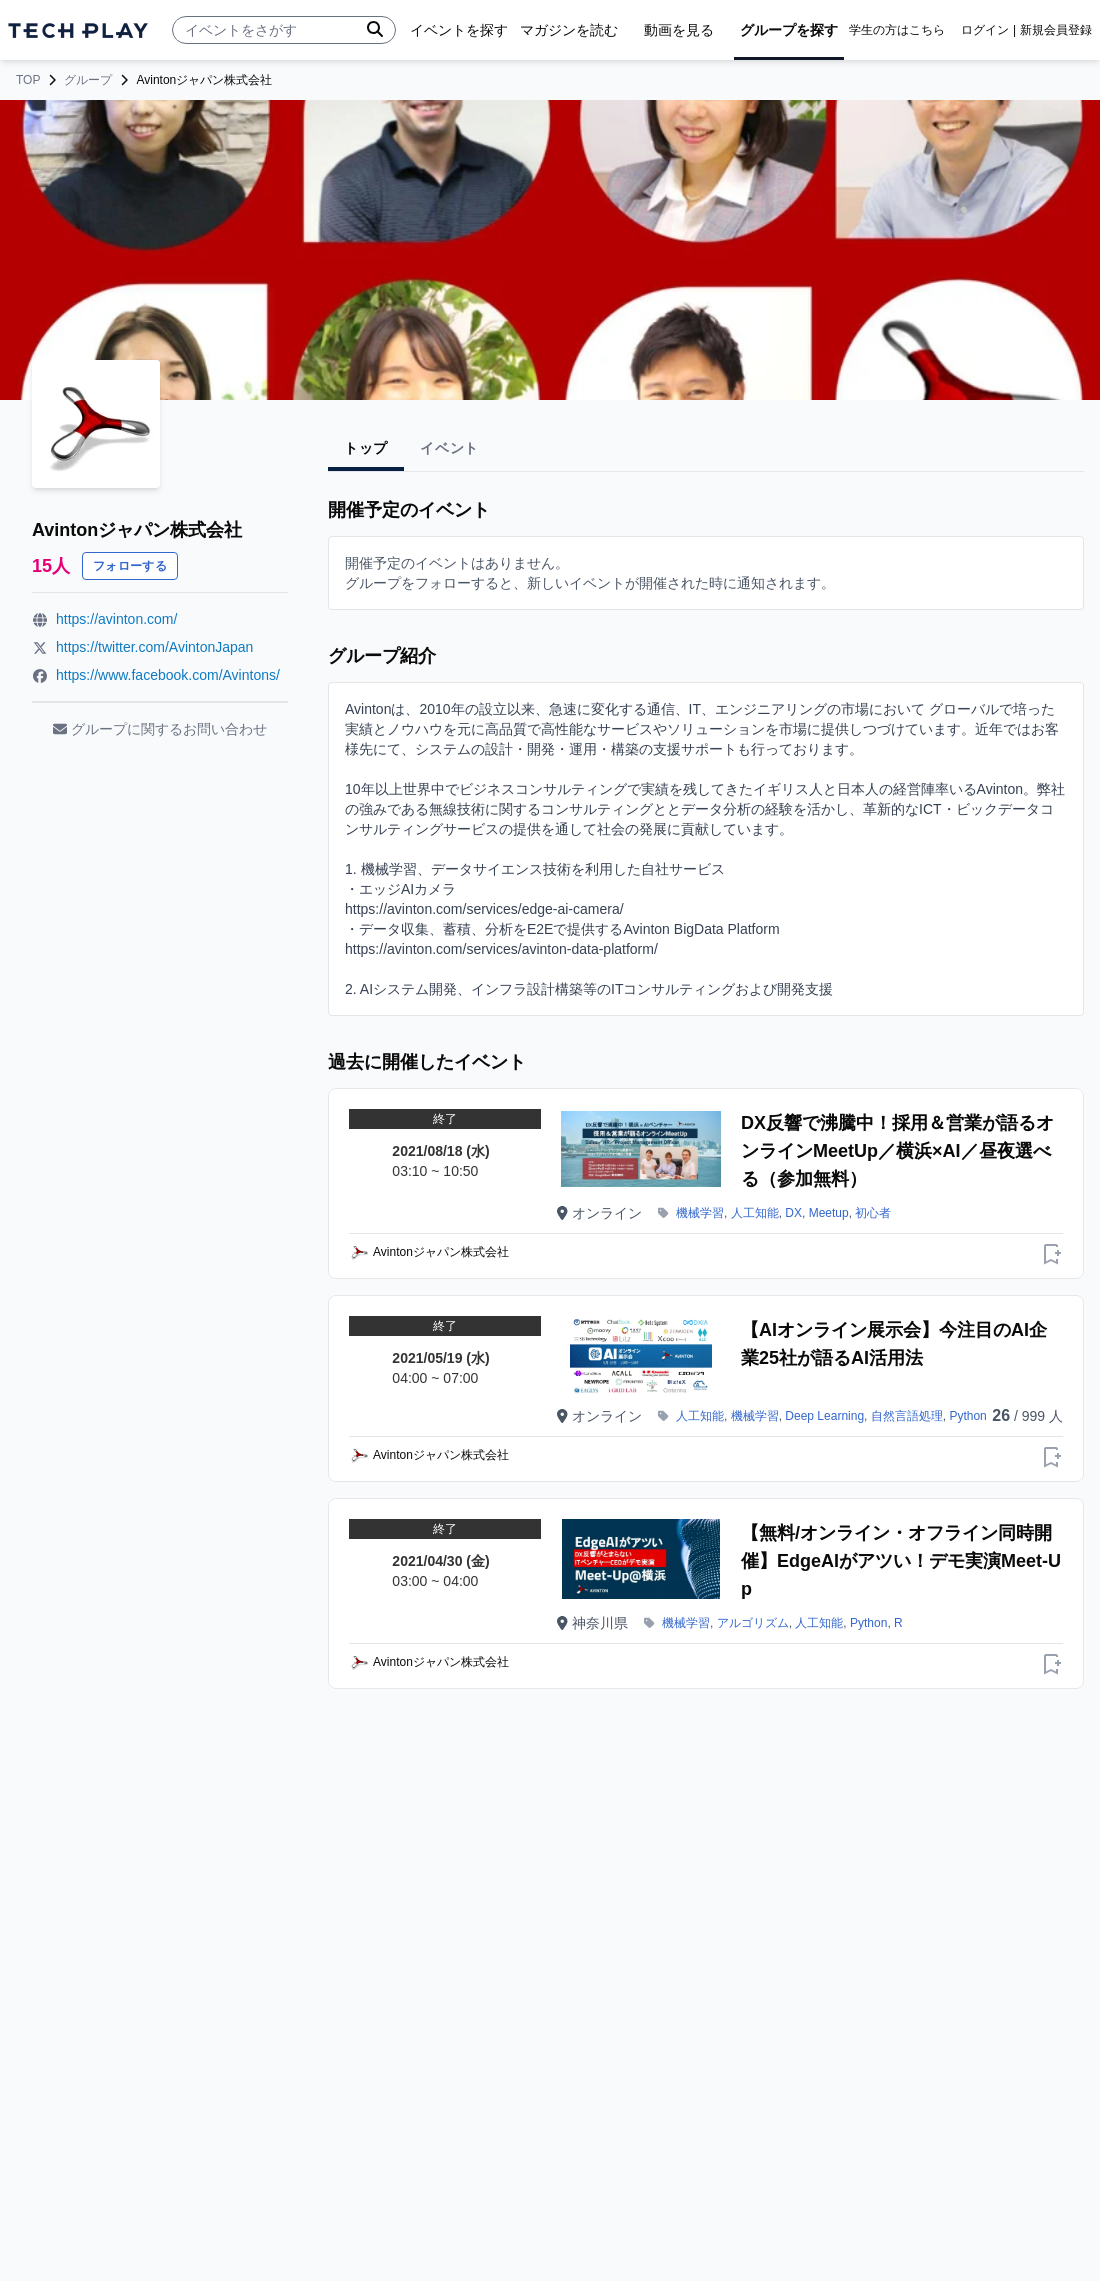 The height and width of the screenshot is (2281, 1100). I want to click on 自然言語処理, so click(907, 1416).